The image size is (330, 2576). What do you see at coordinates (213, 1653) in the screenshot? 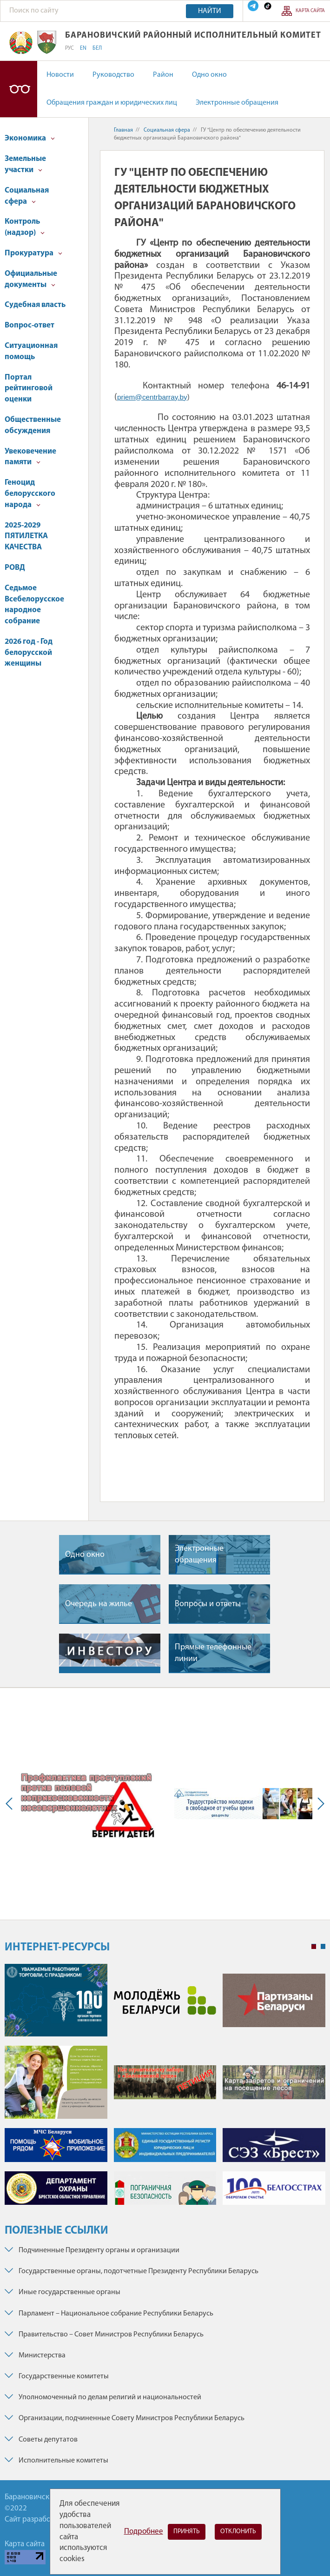
I see `Прямые телефонные линии` at bounding box center [213, 1653].